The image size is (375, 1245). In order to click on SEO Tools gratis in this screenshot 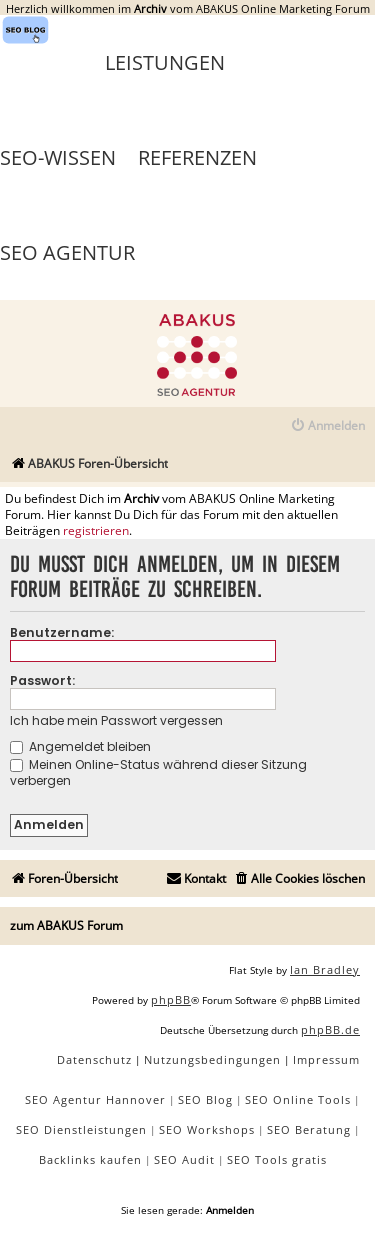, I will do `click(277, 1159)`.